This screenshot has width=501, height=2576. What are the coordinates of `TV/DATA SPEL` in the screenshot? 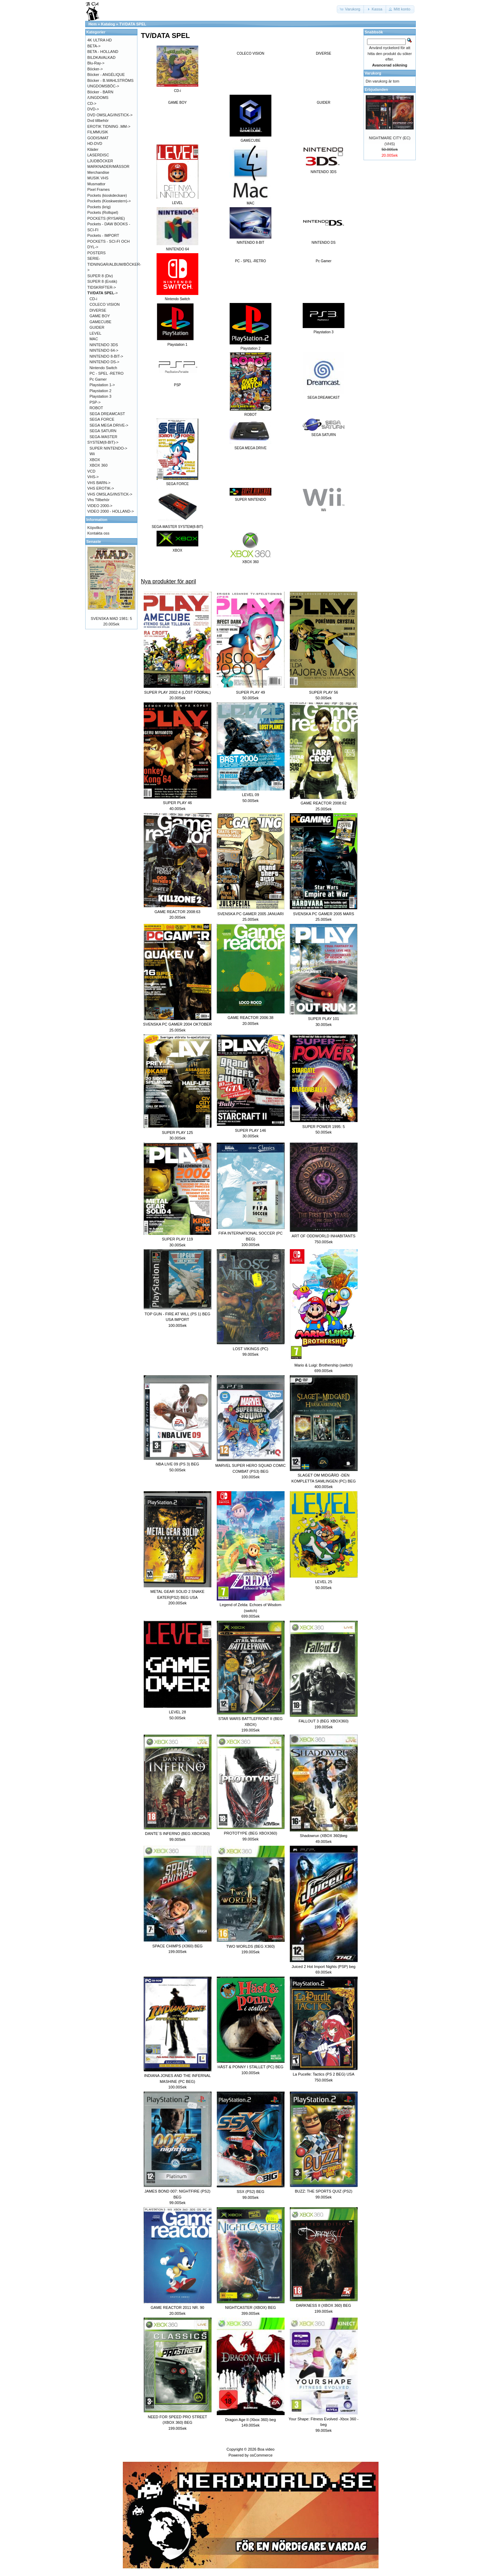 It's located at (132, 24).